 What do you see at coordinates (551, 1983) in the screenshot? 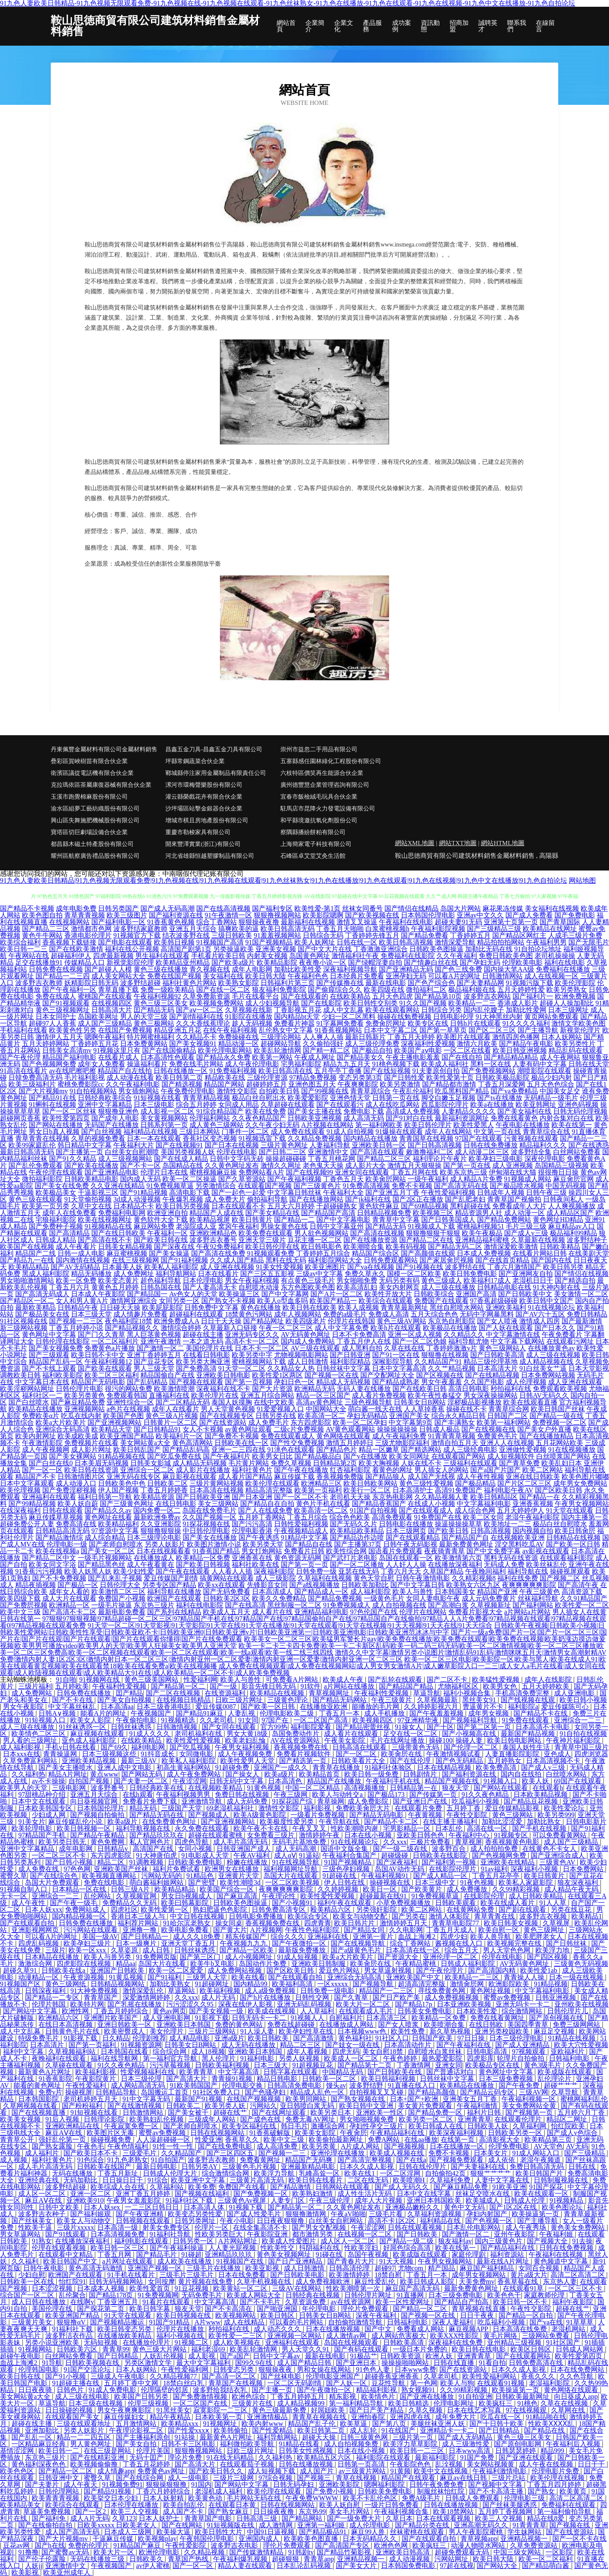
I see `91精品视频` at bounding box center [551, 1983].